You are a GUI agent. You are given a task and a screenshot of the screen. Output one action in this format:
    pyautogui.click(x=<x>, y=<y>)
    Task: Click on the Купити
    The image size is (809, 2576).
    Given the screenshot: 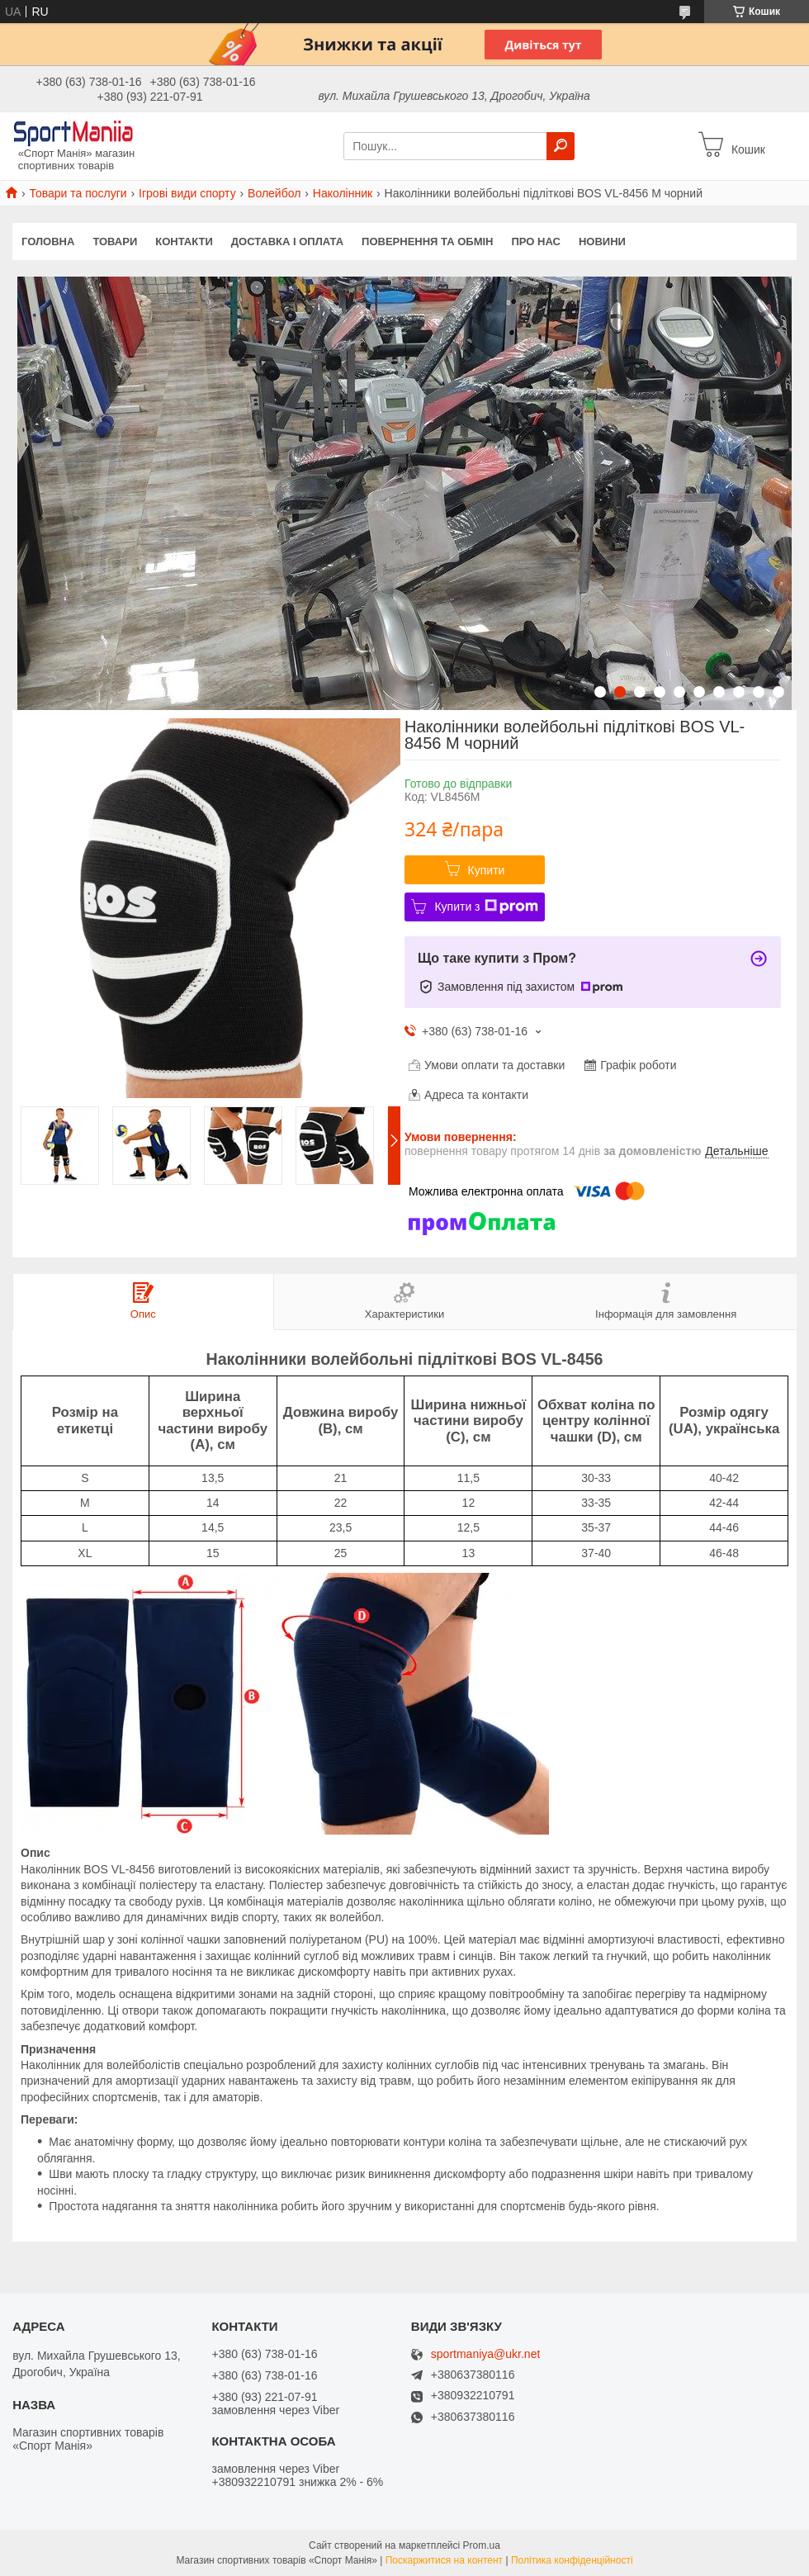 What is the action you would take?
    pyautogui.click(x=486, y=870)
    